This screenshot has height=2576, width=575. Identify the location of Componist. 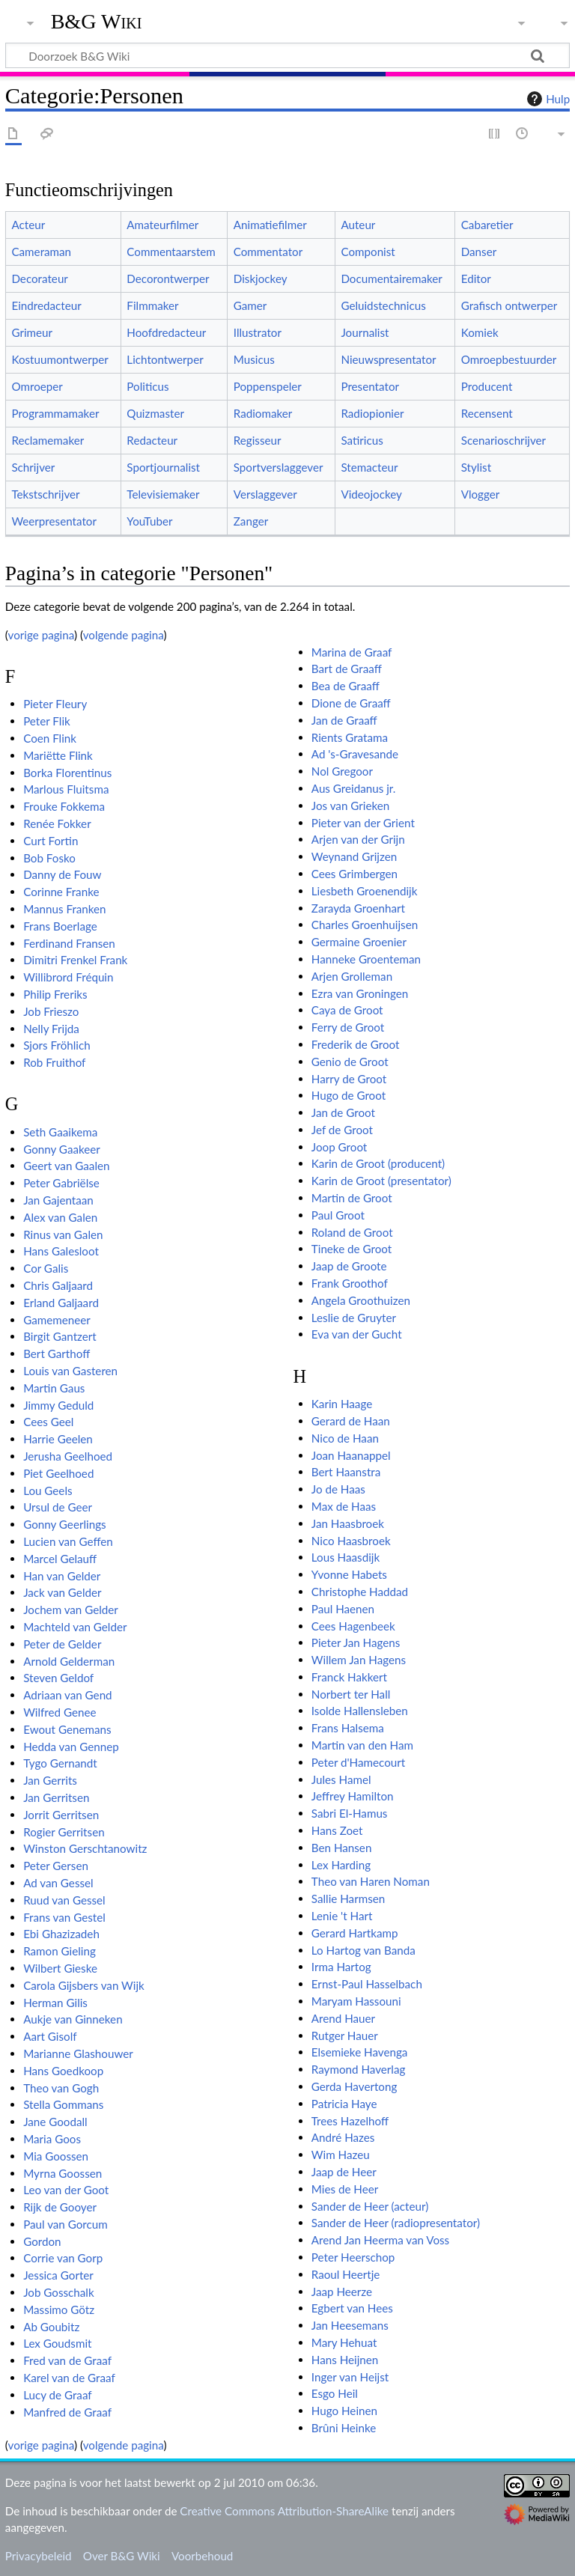
(368, 251).